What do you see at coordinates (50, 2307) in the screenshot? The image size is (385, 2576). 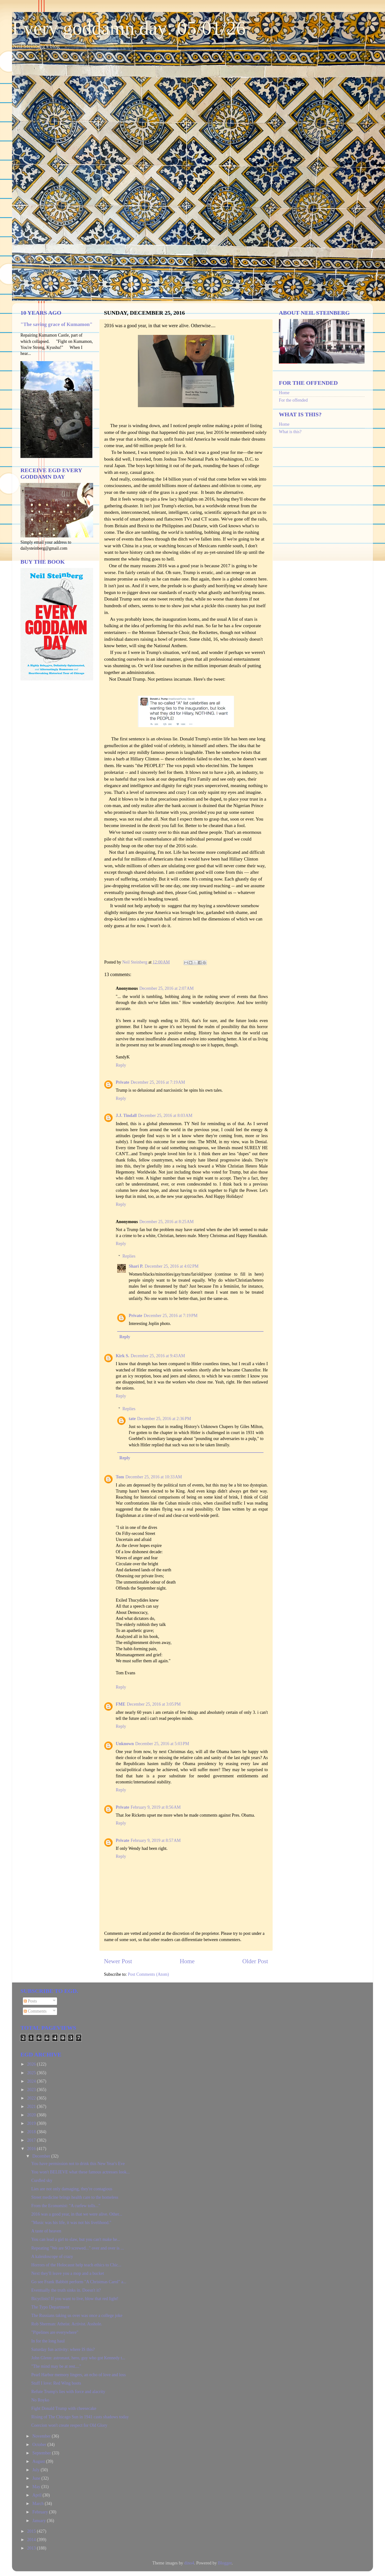 I see `The Typo Department` at bounding box center [50, 2307].